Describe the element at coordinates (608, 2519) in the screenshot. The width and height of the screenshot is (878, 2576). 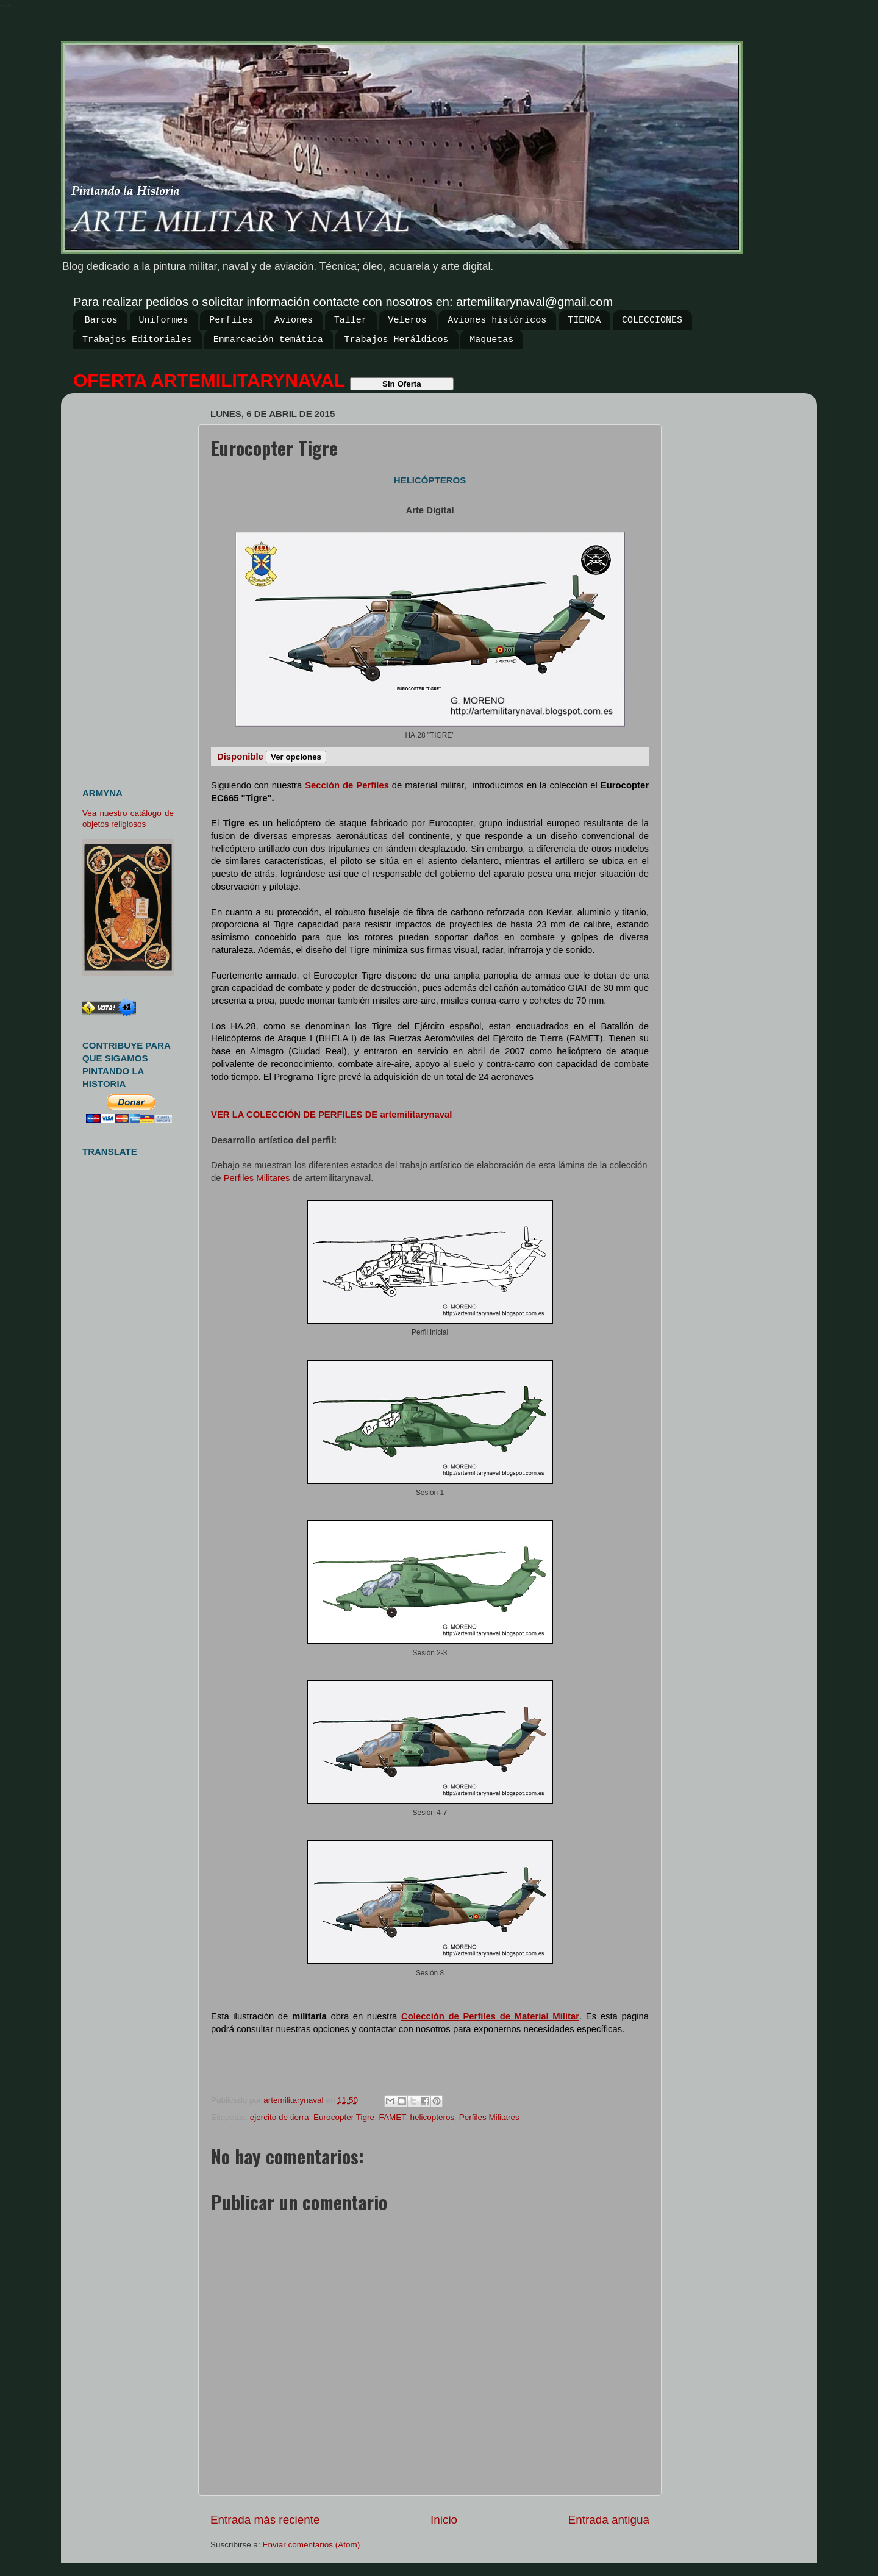
I see `Entrada antigua` at that location.